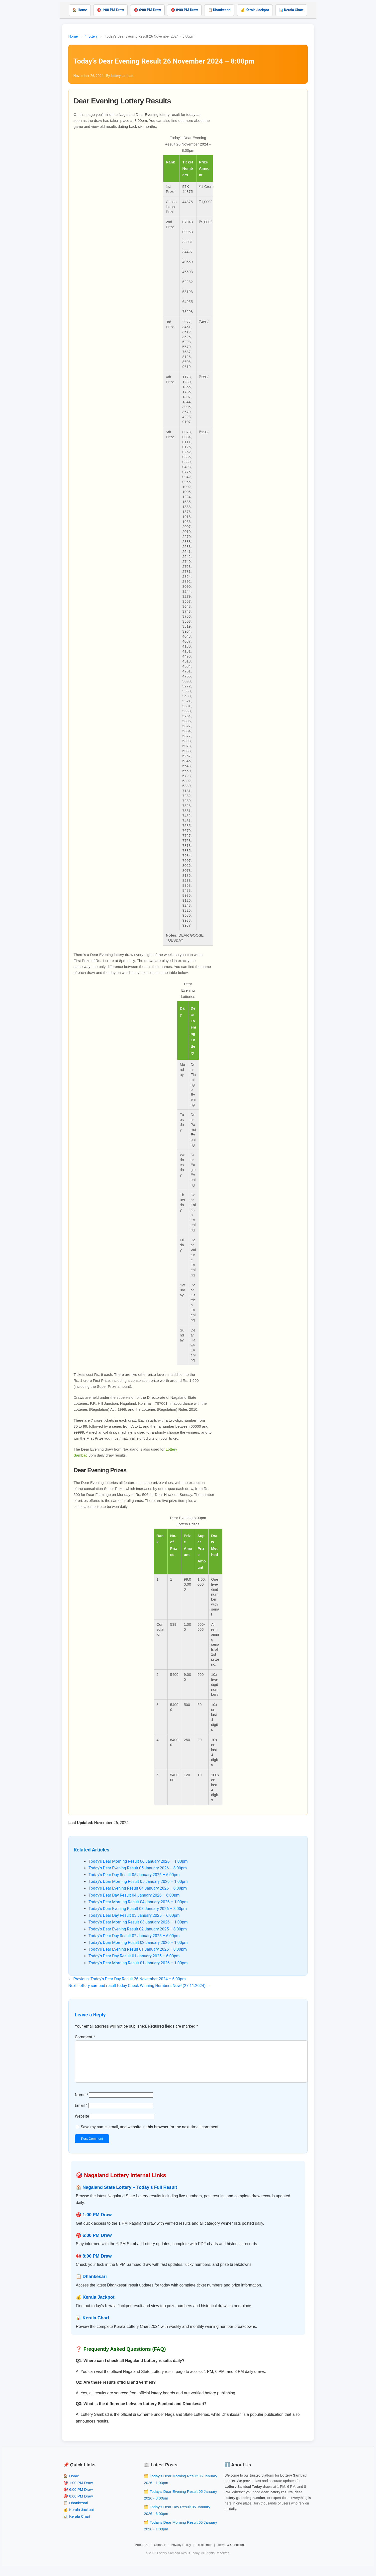 The height and width of the screenshot is (2576, 376). What do you see at coordinates (134, 1915) in the screenshot?
I see `Today’s Dear Day Result 03 January 2025 – 6:00pm` at bounding box center [134, 1915].